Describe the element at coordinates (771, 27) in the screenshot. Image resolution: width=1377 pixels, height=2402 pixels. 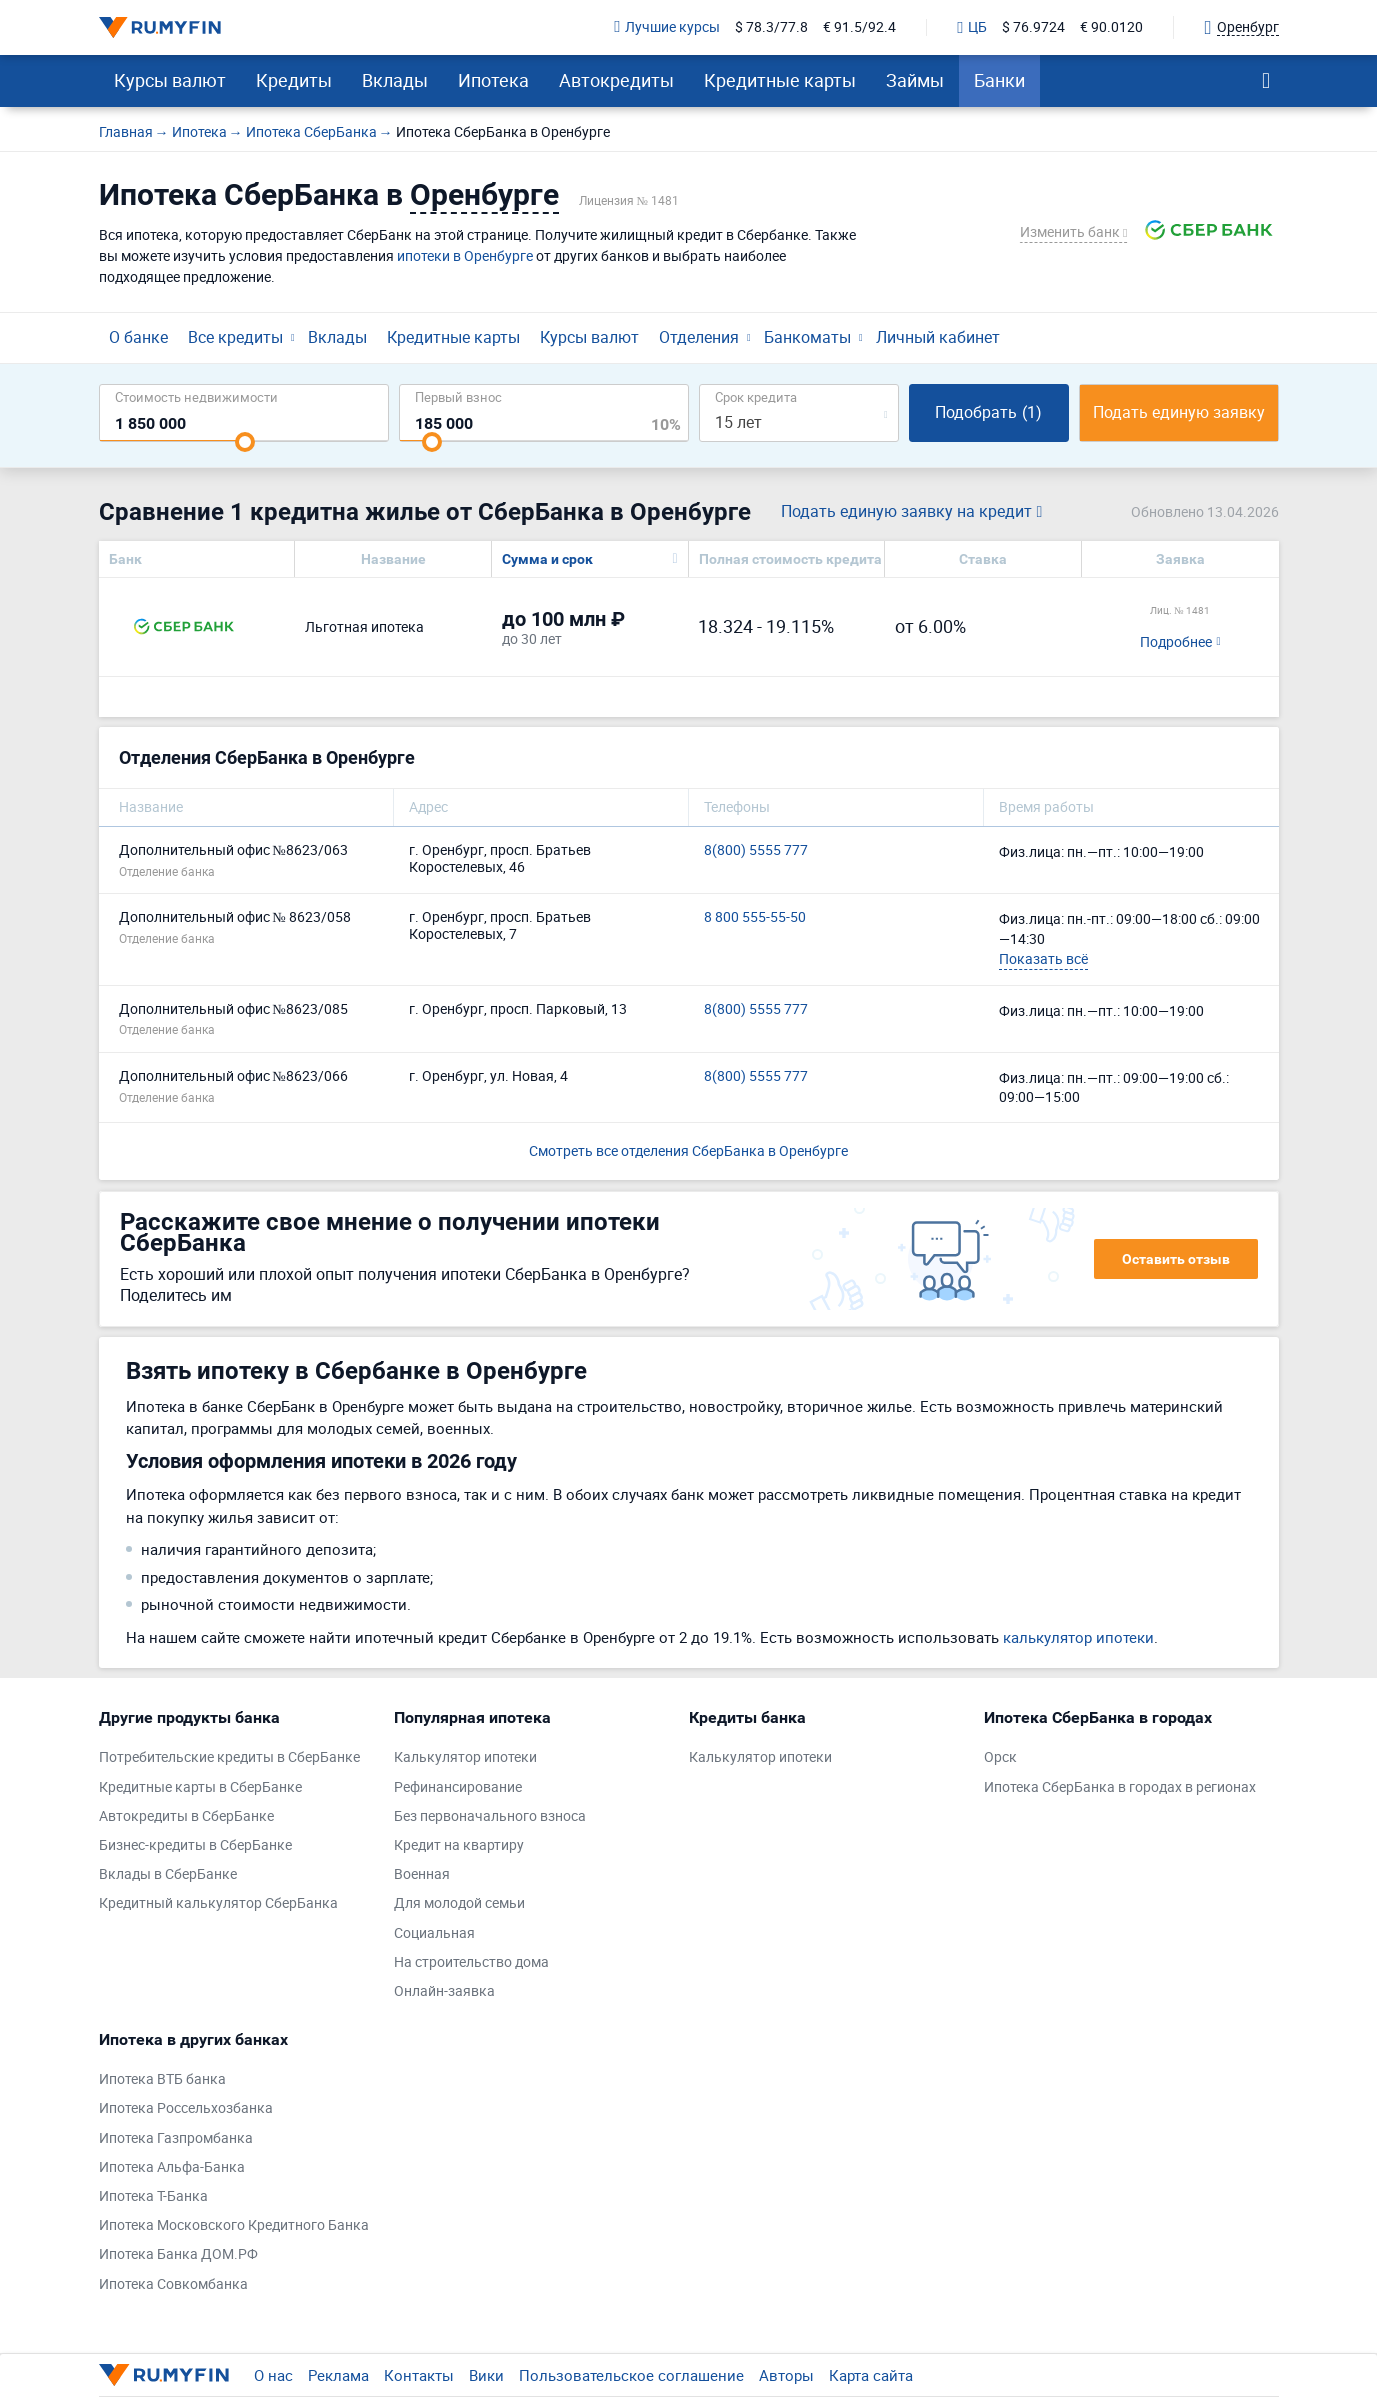
I see `$ 78.3/77.8` at that location.